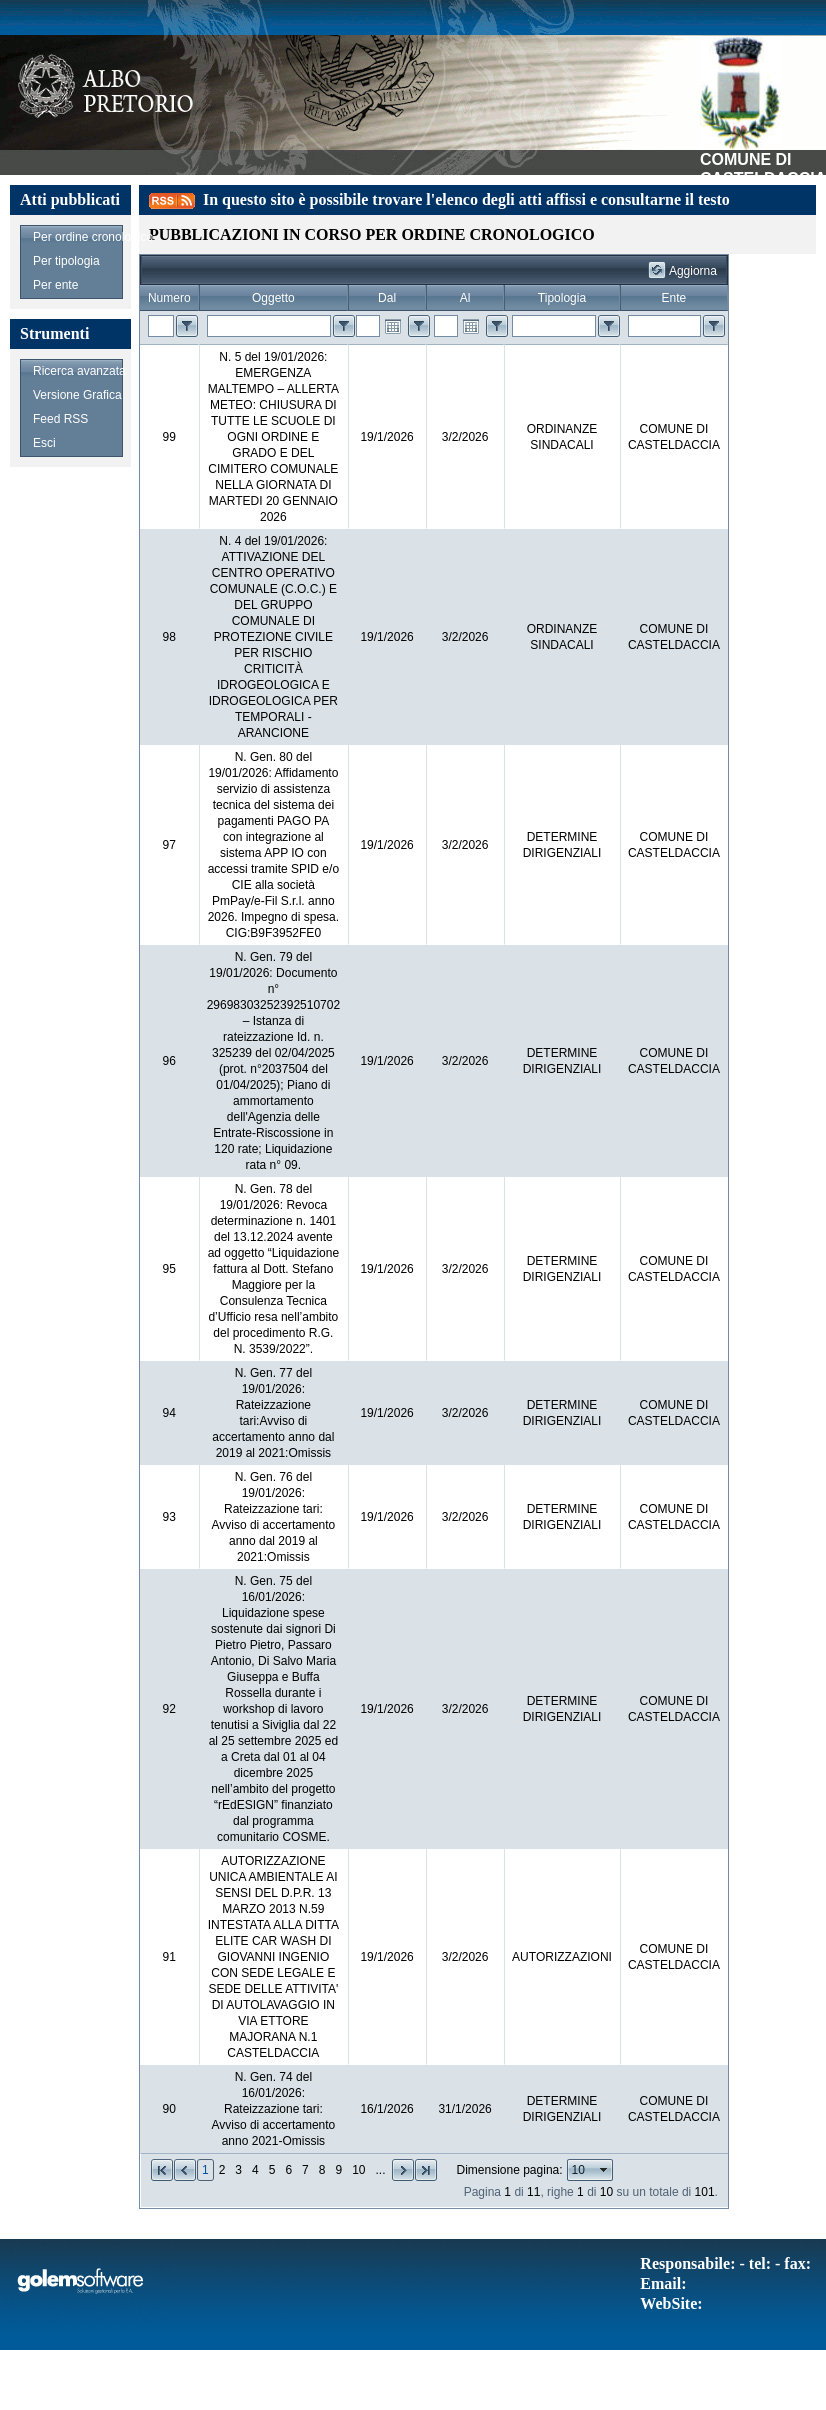 Image resolution: width=826 pixels, height=2410 pixels. Describe the element at coordinates (169, 298) in the screenshot. I see `Numero` at that location.